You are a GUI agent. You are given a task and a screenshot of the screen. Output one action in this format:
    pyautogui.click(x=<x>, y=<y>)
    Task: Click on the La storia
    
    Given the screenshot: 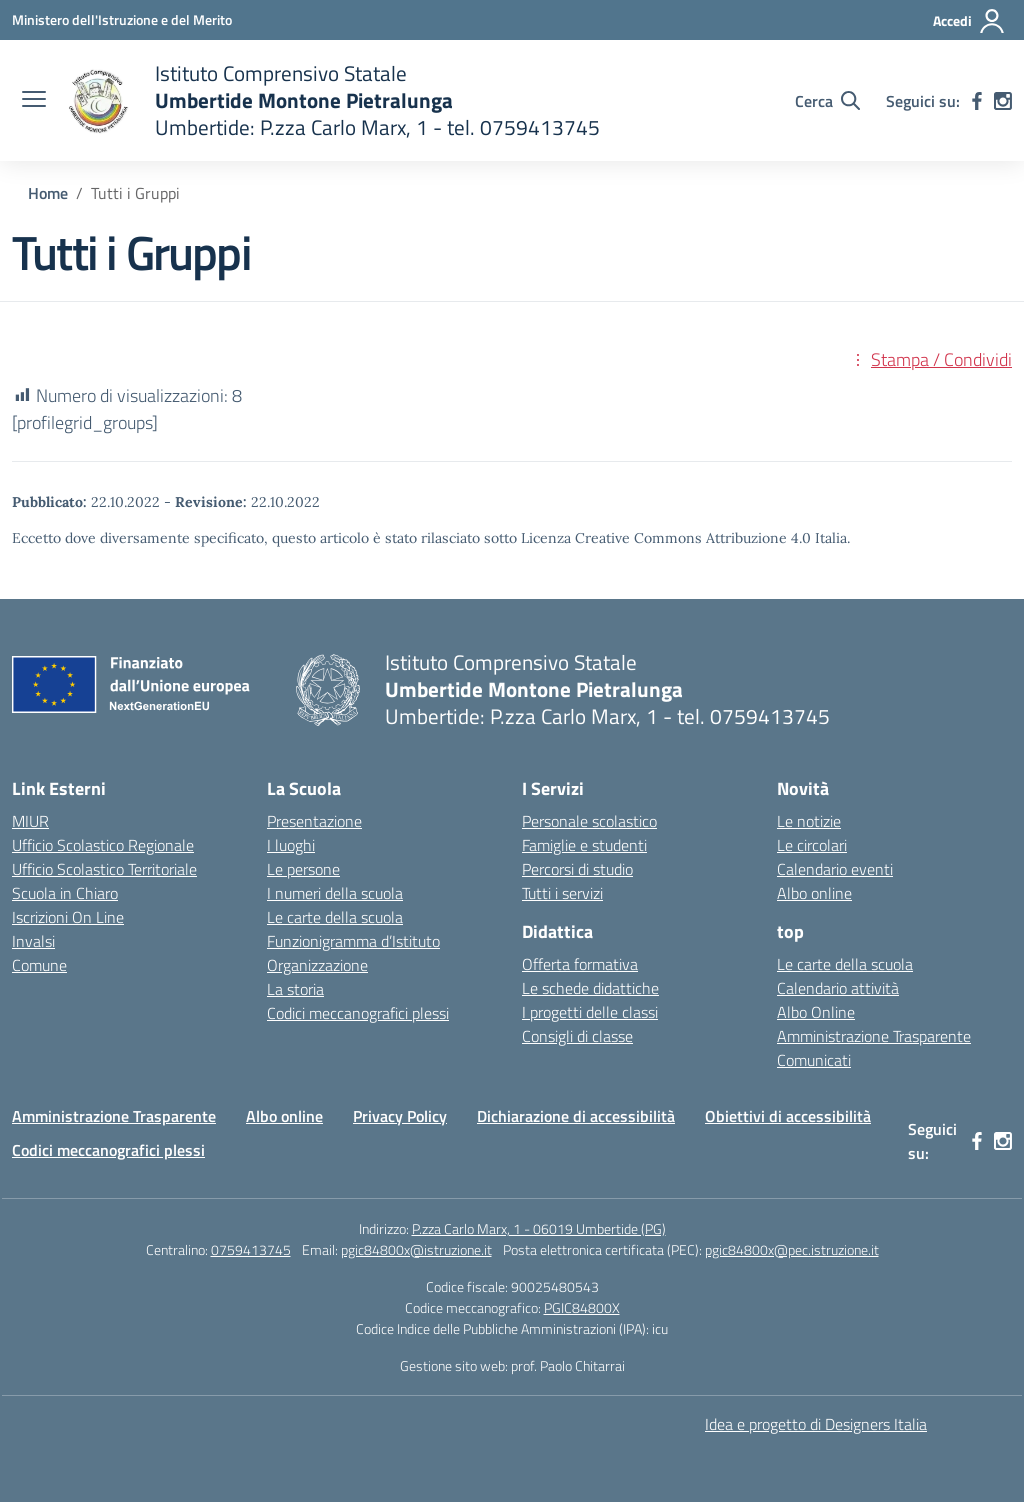 What is the action you would take?
    pyautogui.click(x=295, y=989)
    